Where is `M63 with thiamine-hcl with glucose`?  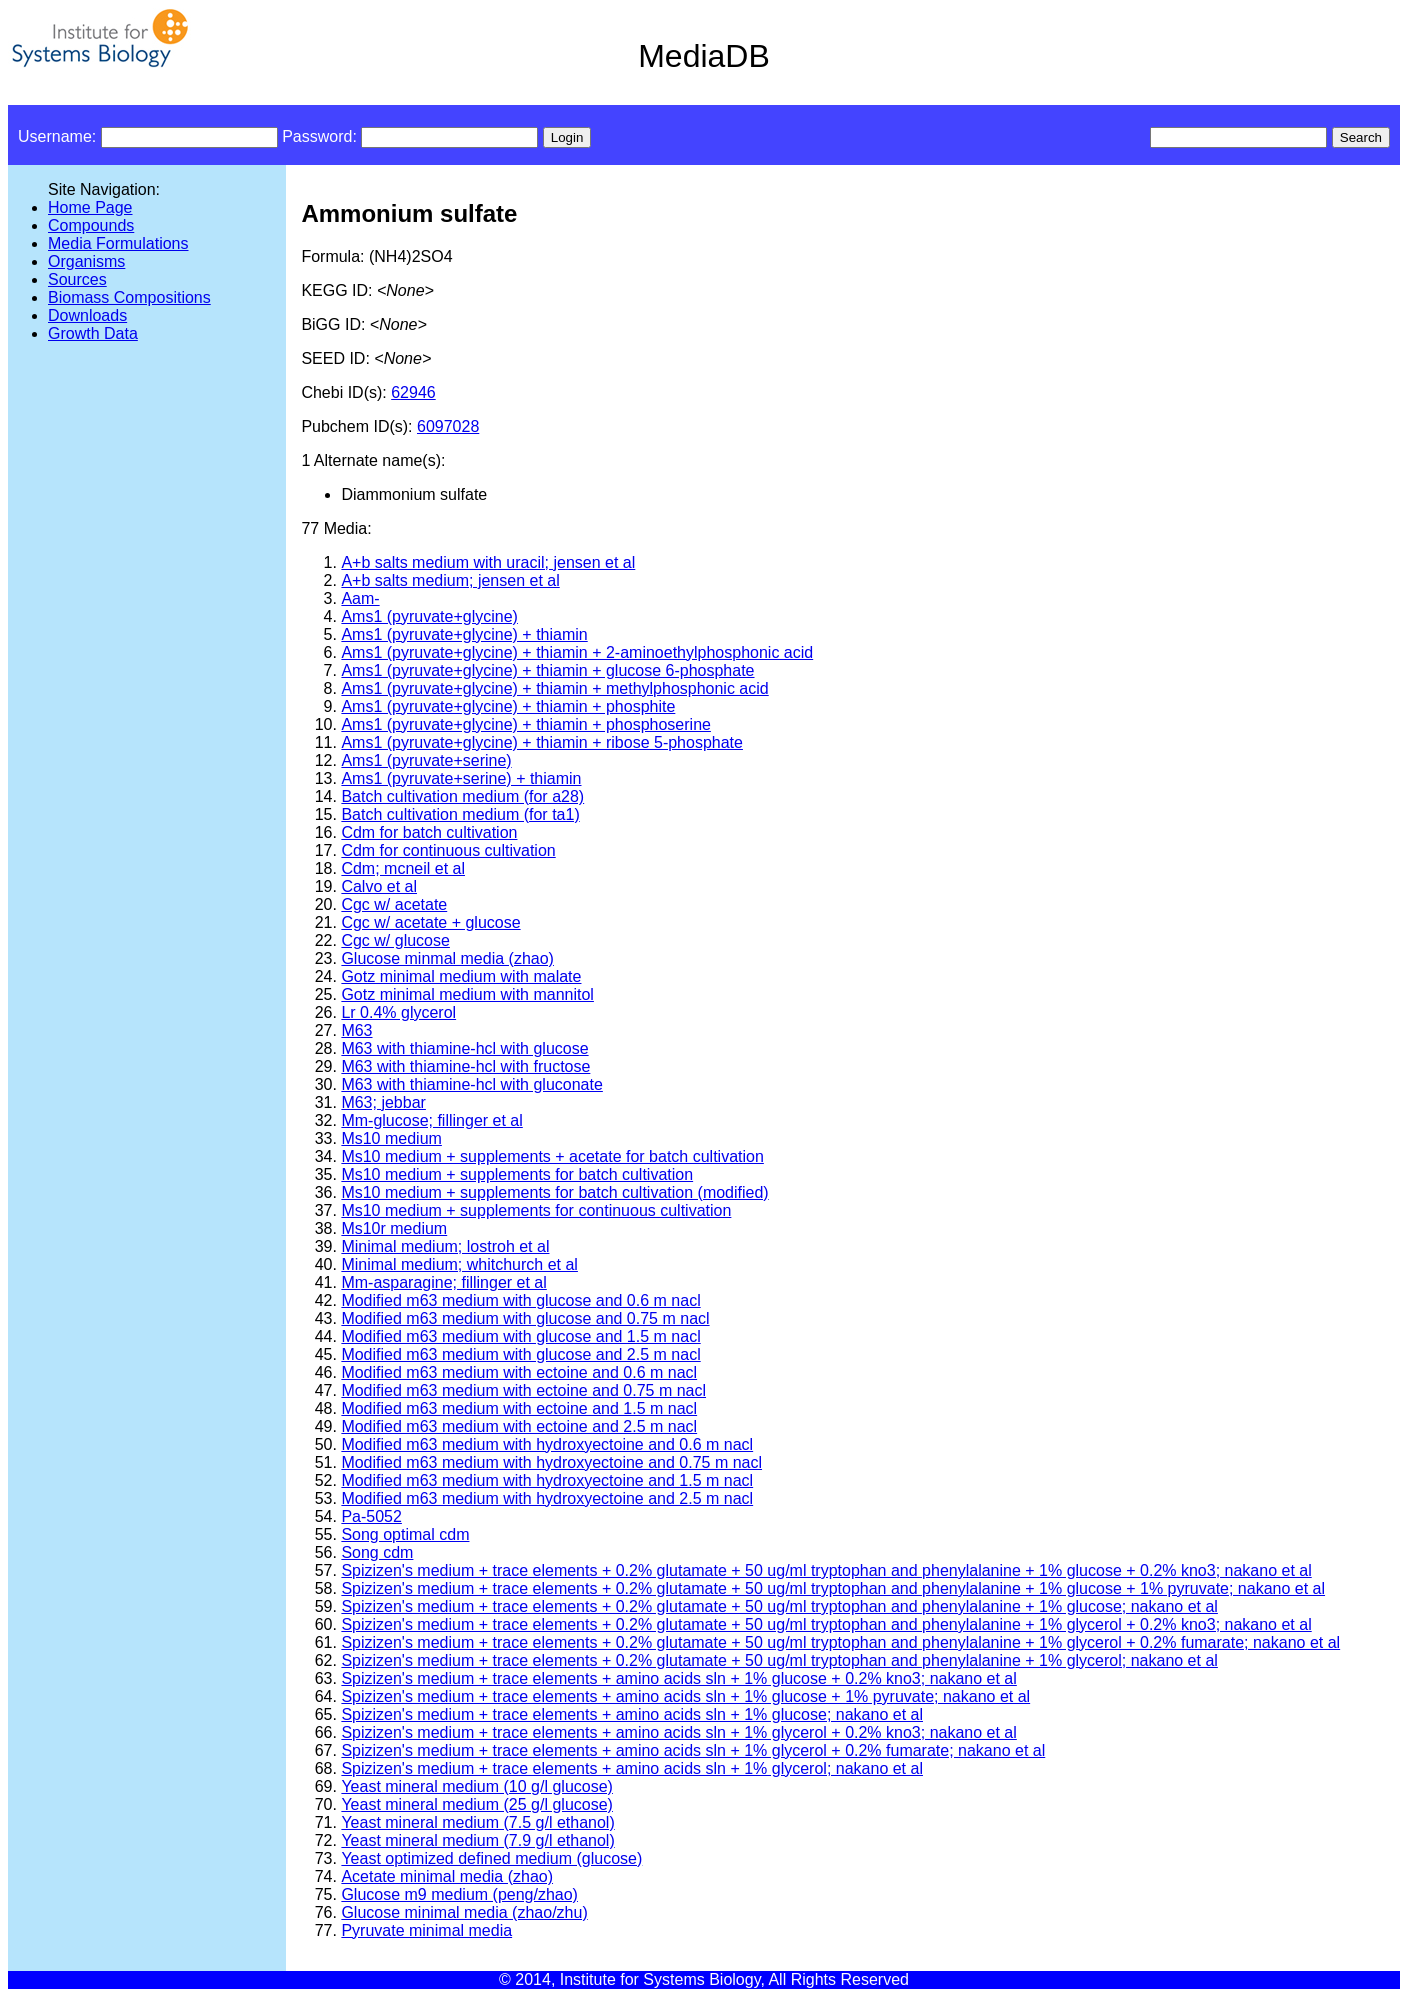 M63 with thiamine-hcl with glucose is located at coordinates (464, 1048).